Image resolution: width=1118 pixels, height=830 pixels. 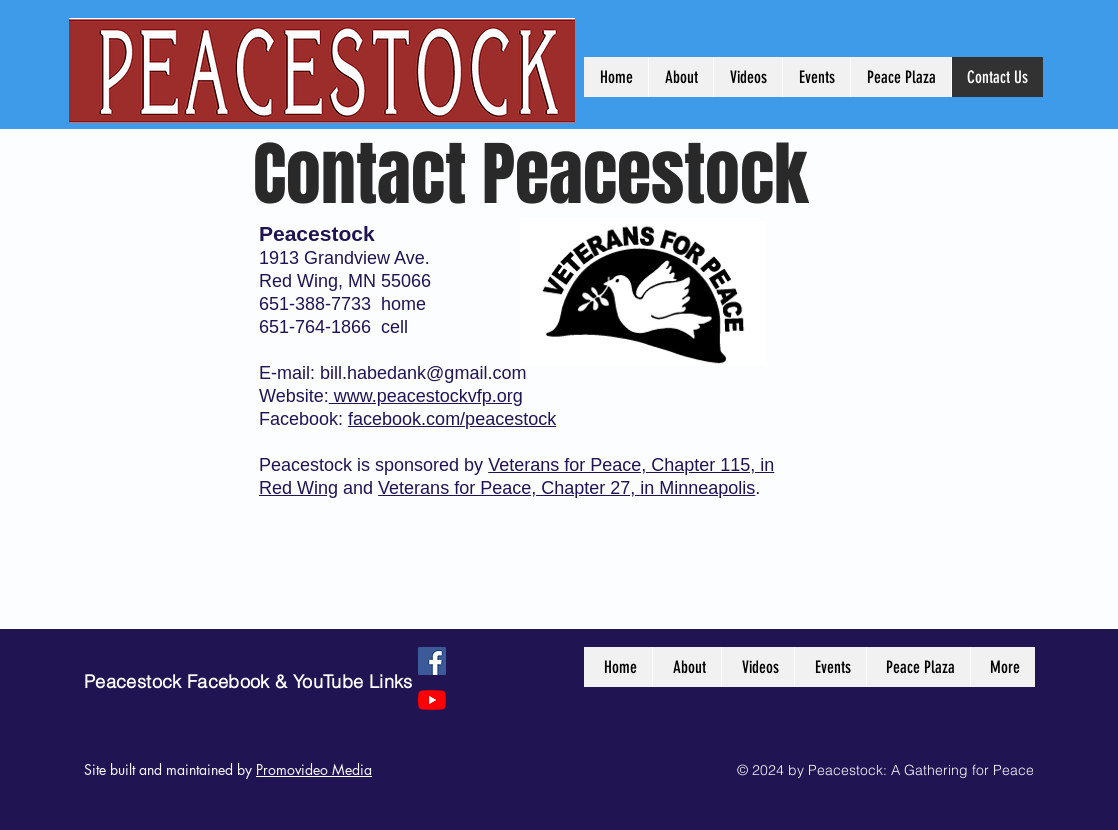 What do you see at coordinates (426, 396) in the screenshot?
I see `www.peacestockvfp.org` at bounding box center [426, 396].